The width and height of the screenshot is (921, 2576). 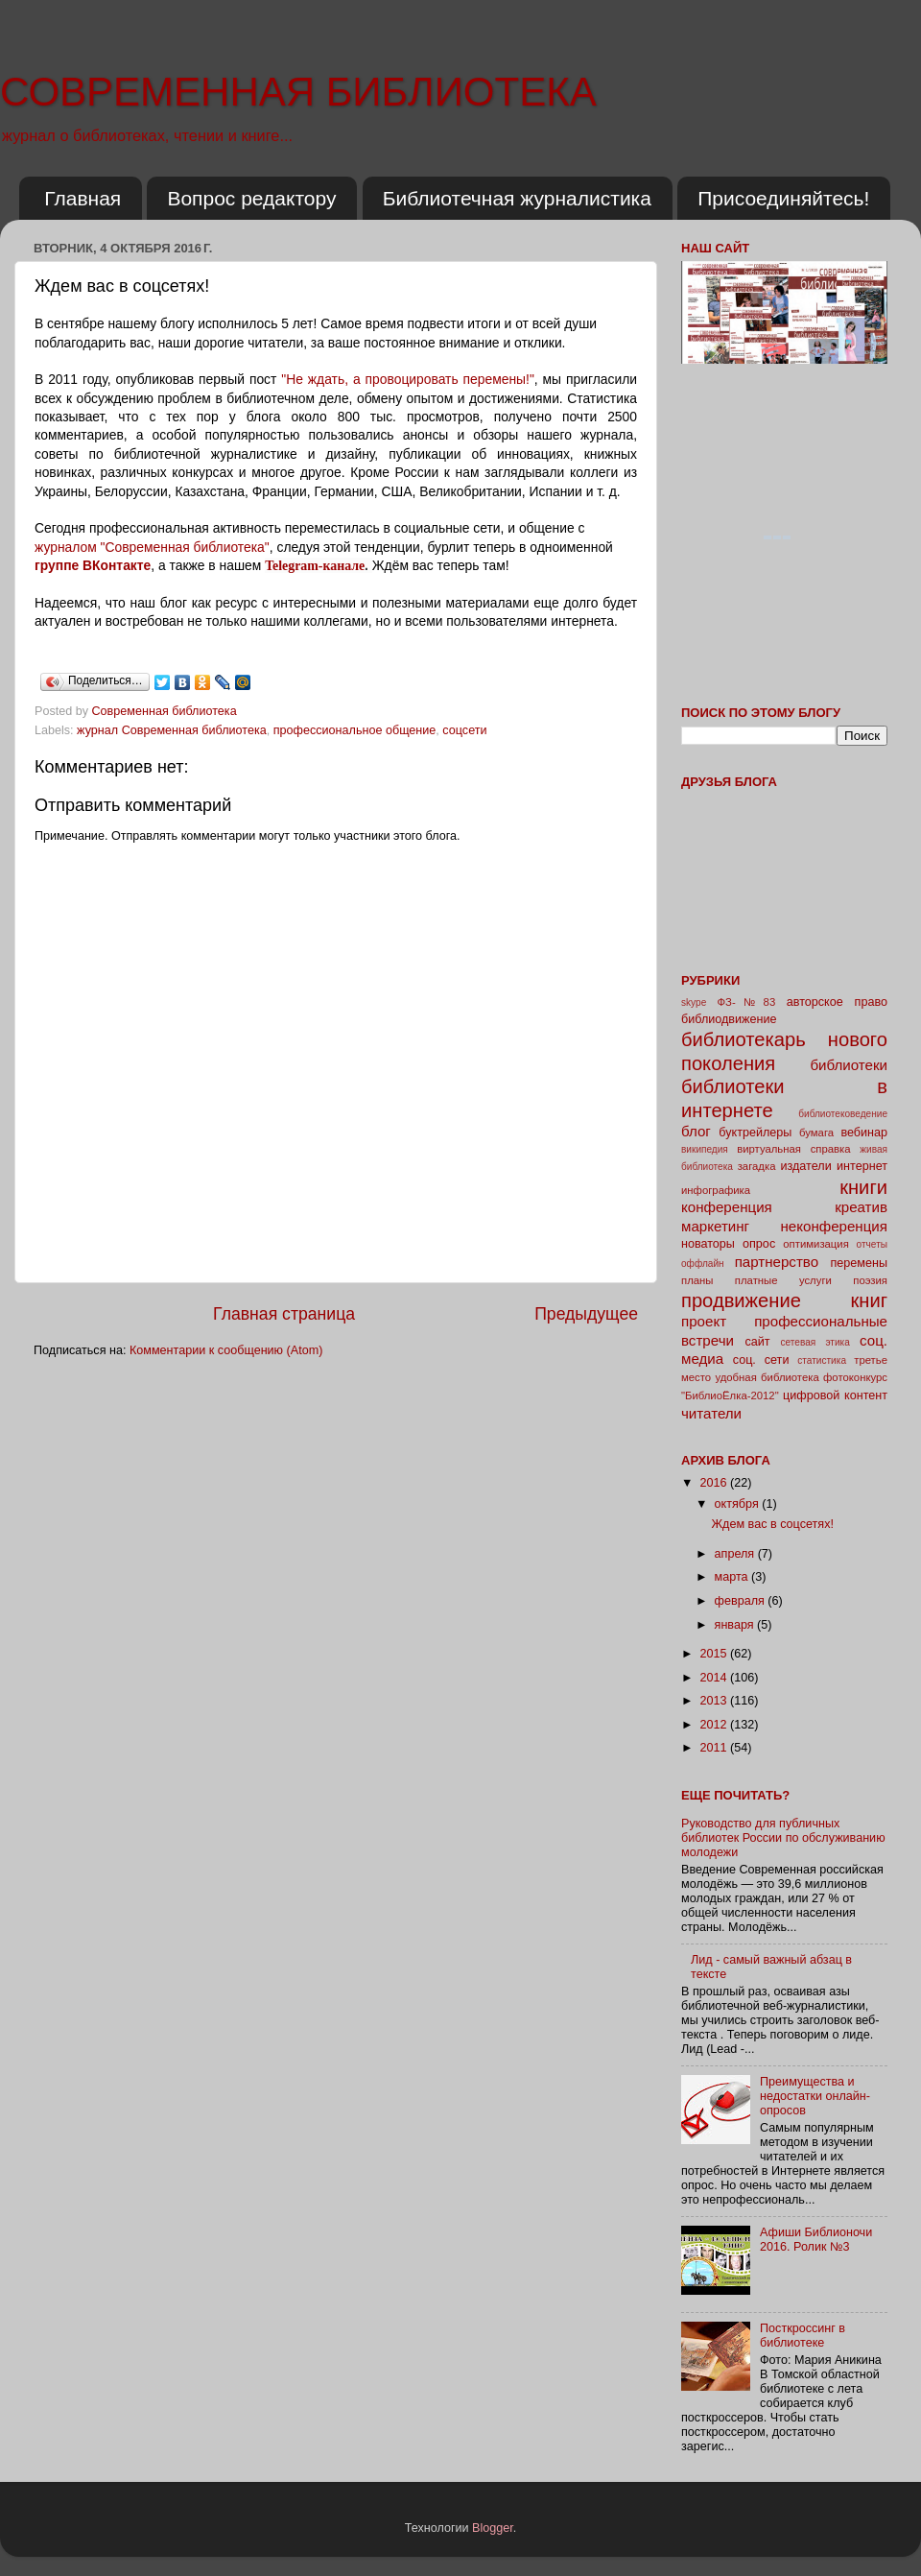 What do you see at coordinates (783, 198) in the screenshot?
I see `Присоединяйтесь!` at bounding box center [783, 198].